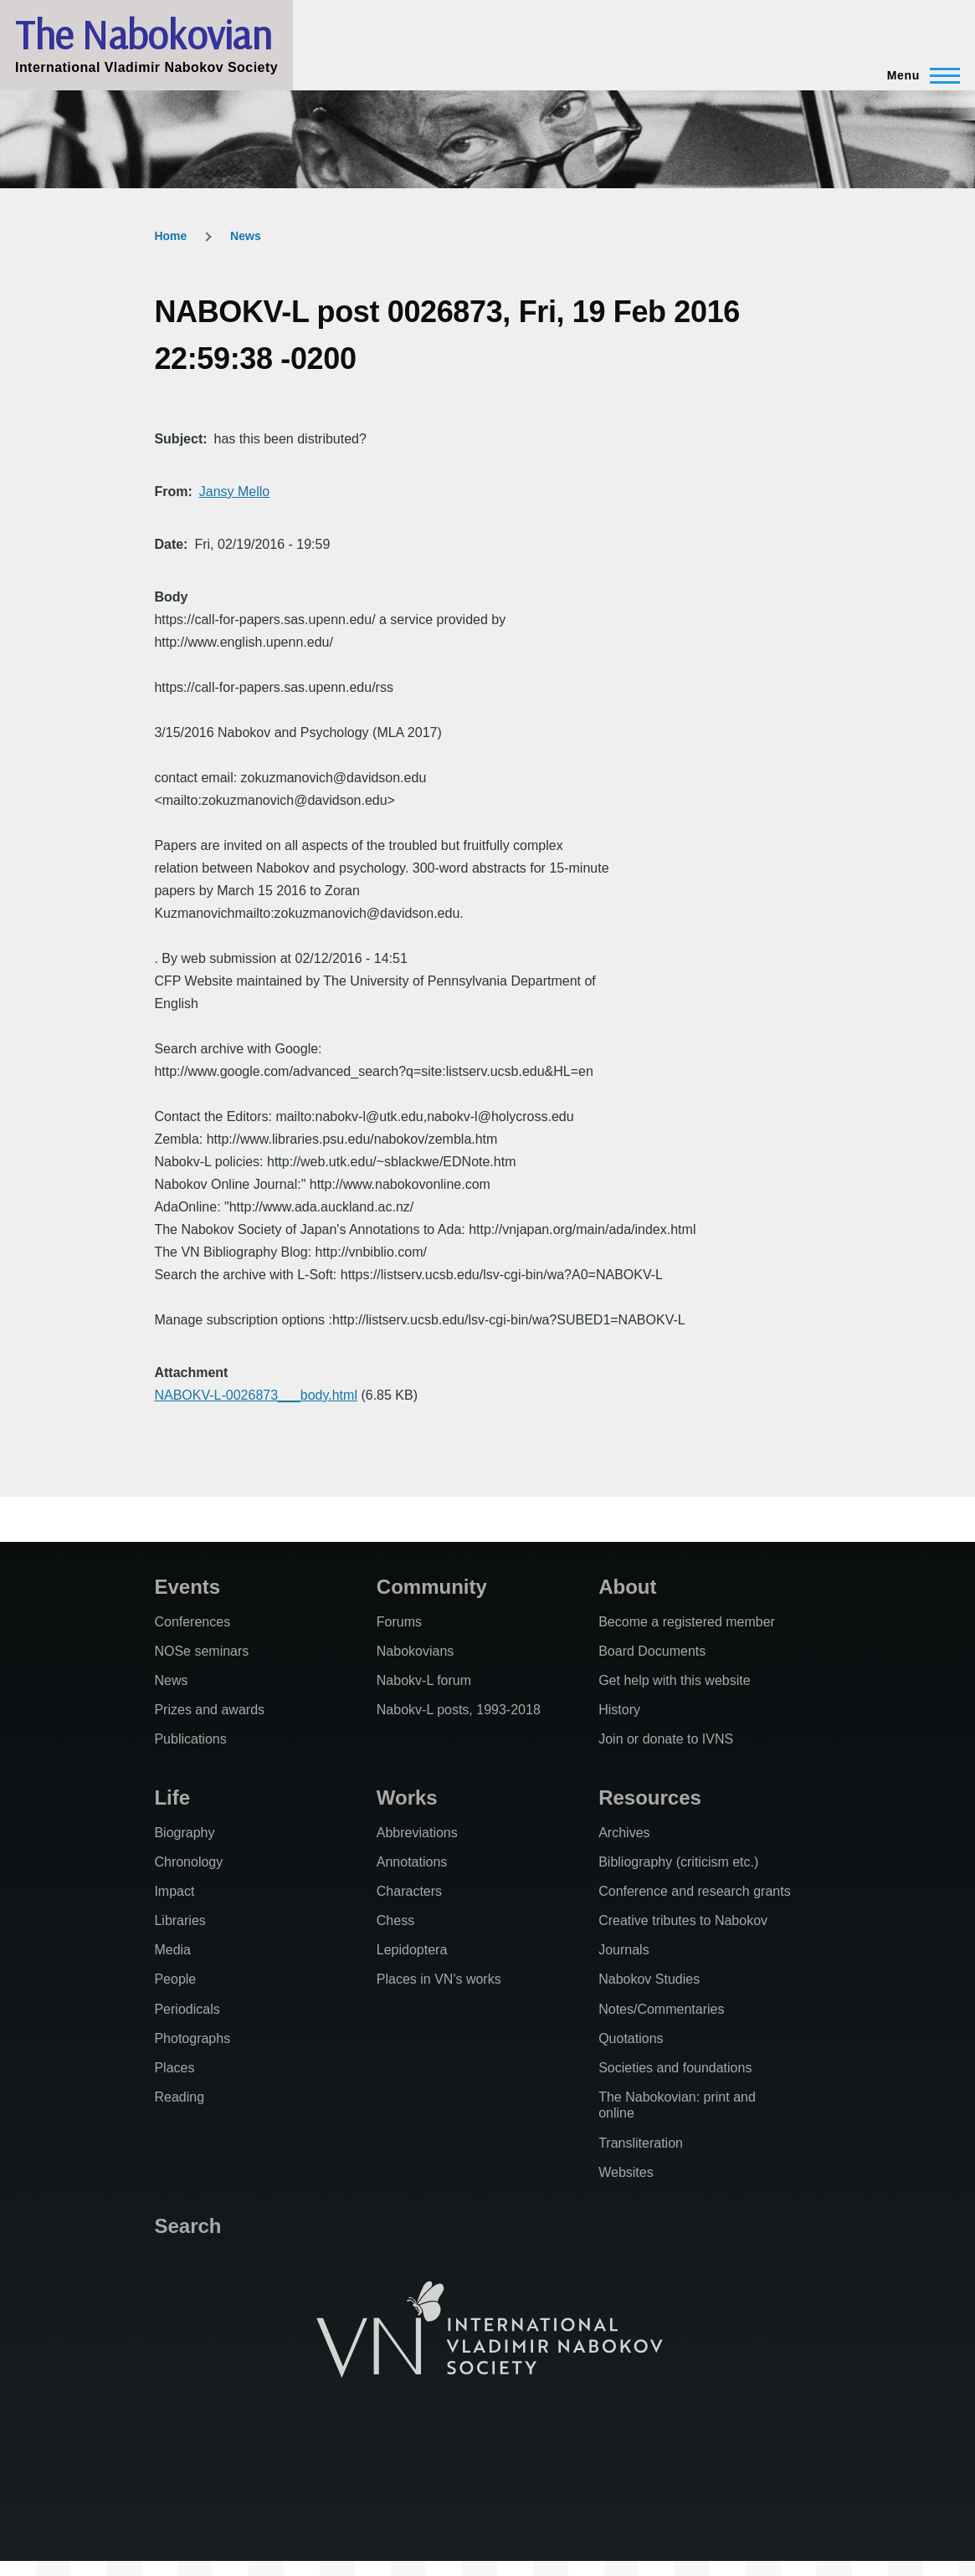 Image resolution: width=975 pixels, height=2576 pixels. I want to click on Impact, so click(174, 1891).